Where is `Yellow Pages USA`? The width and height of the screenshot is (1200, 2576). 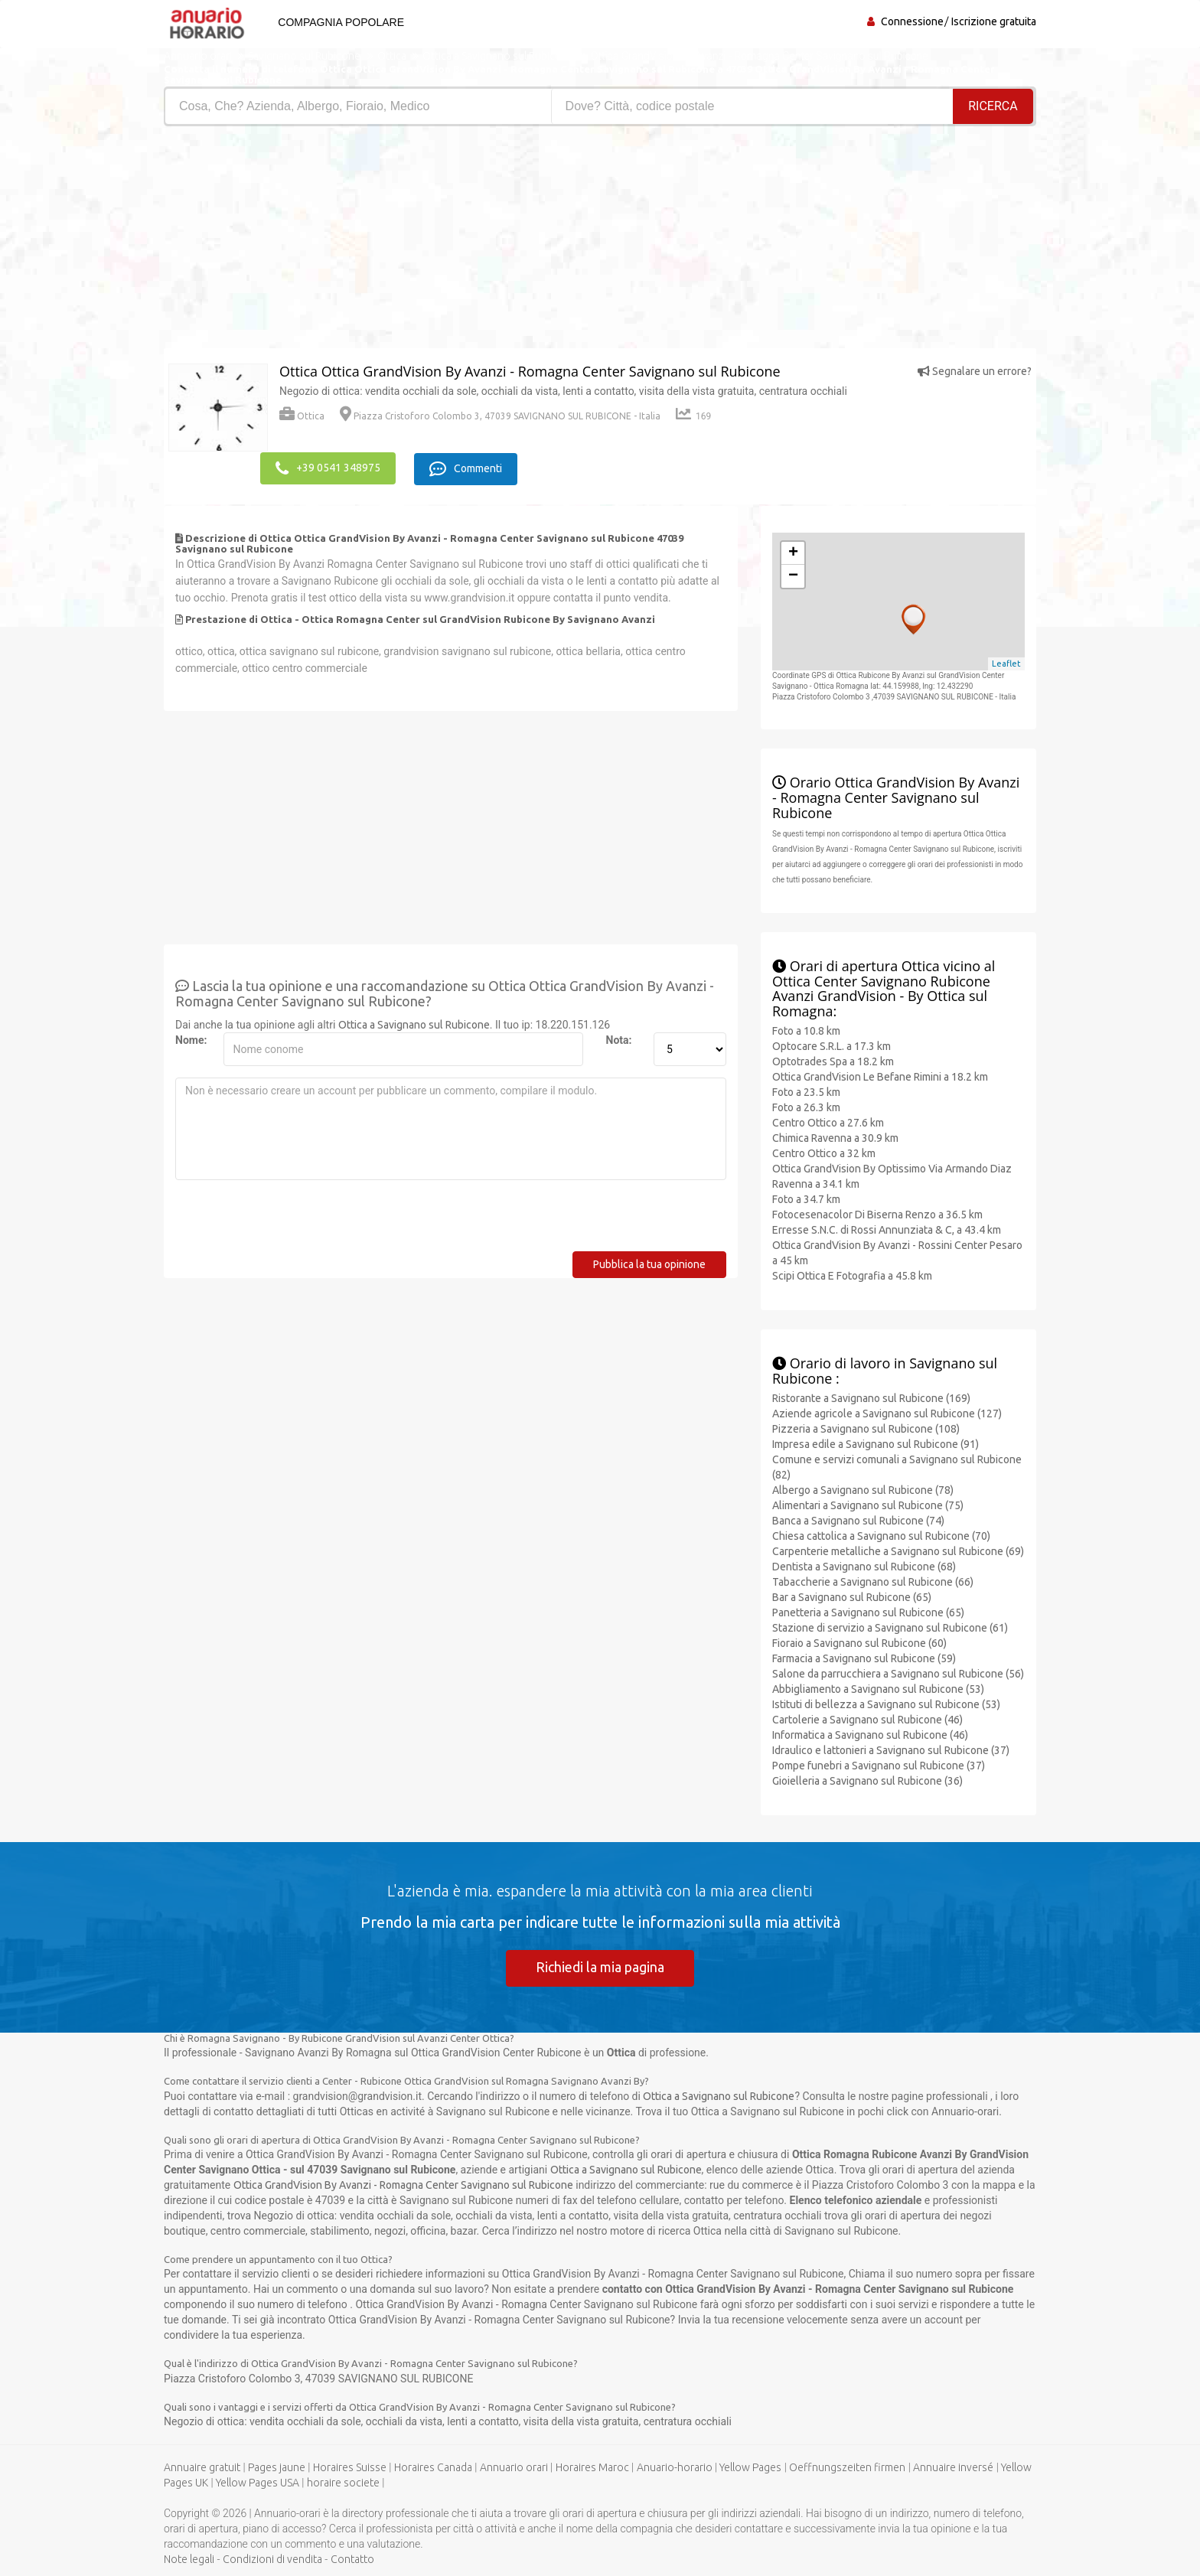 Yellow Pages USA is located at coordinates (257, 2483).